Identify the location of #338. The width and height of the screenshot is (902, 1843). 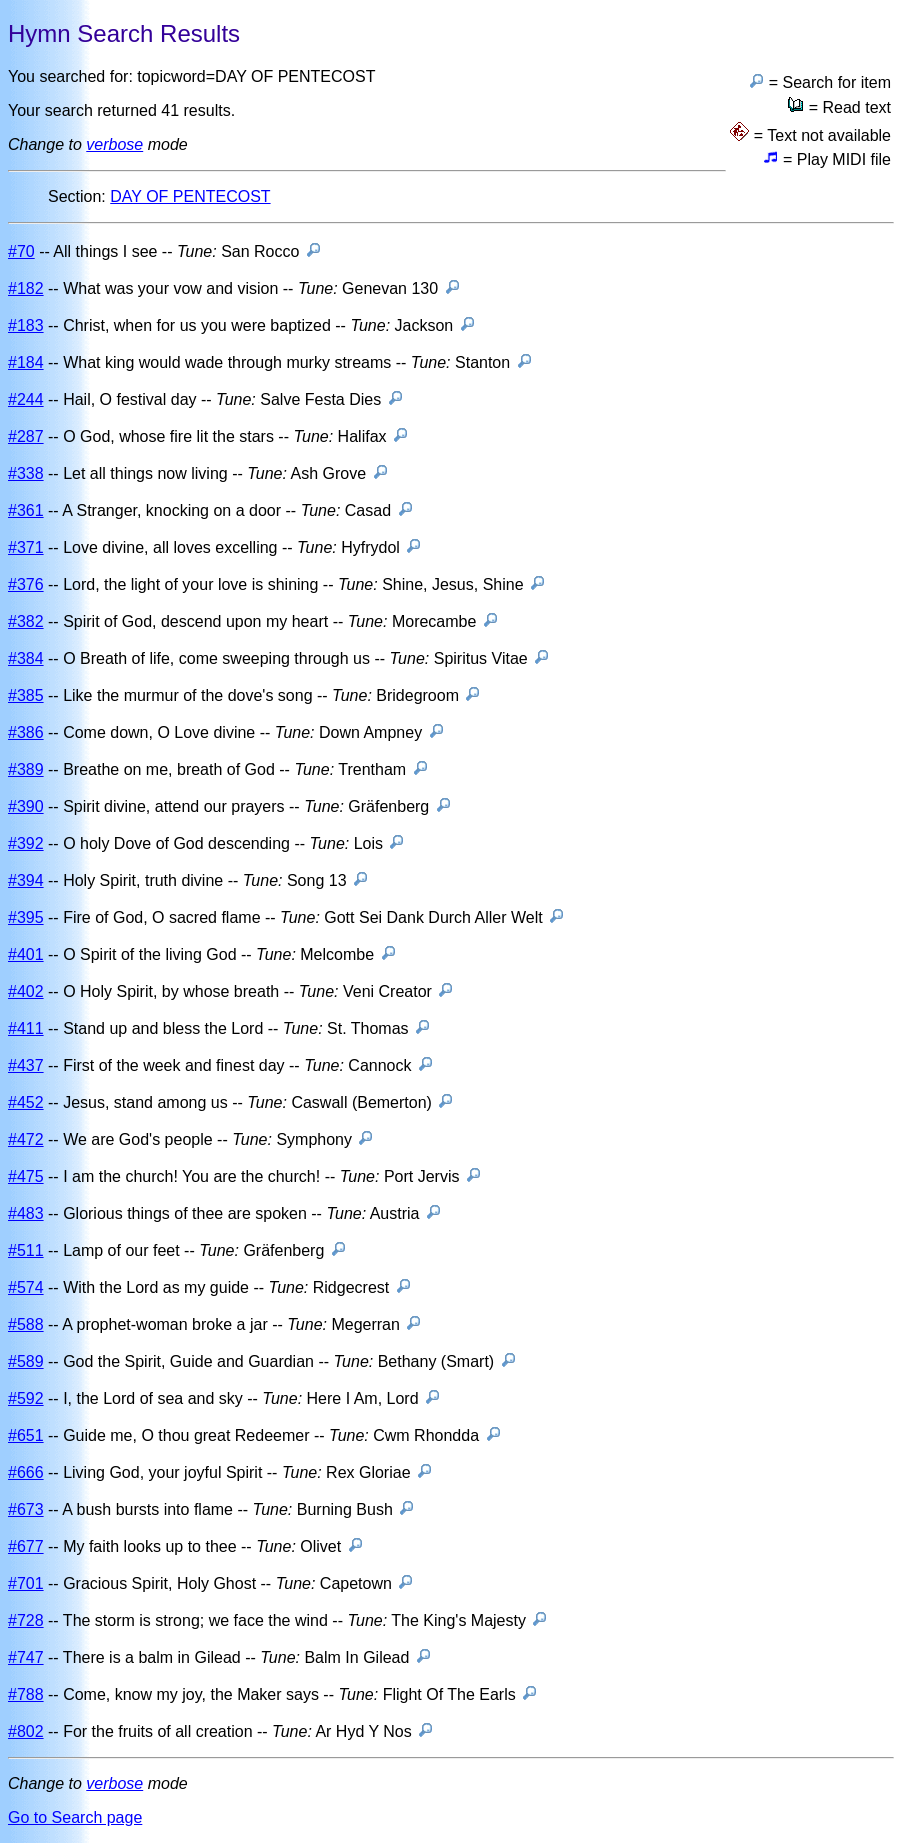
(26, 473).